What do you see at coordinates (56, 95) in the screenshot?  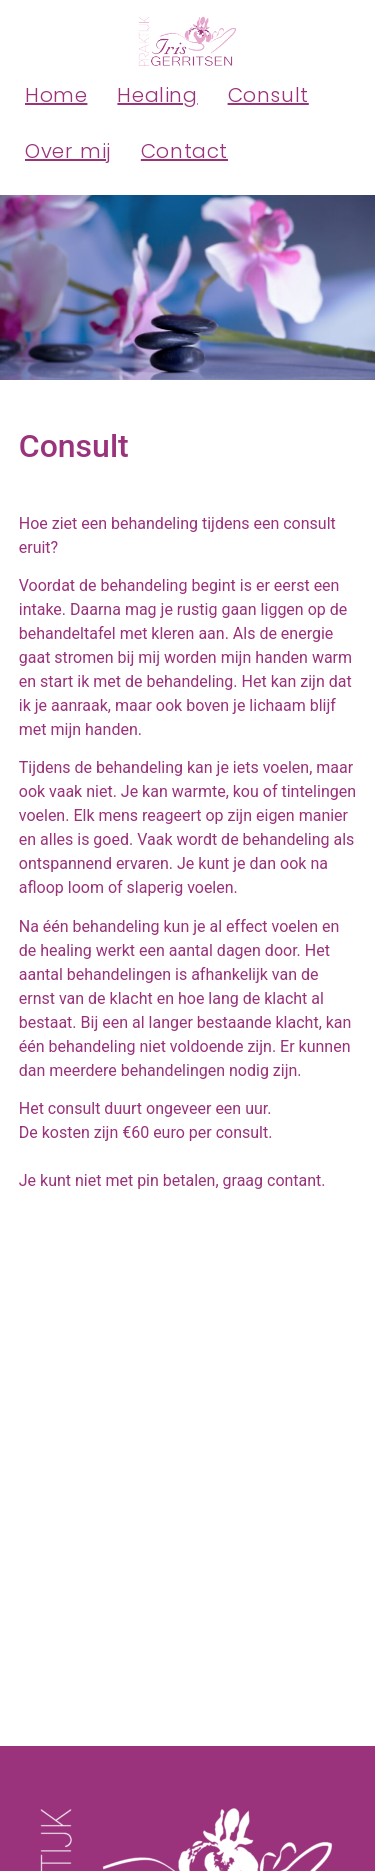 I see `Home` at bounding box center [56, 95].